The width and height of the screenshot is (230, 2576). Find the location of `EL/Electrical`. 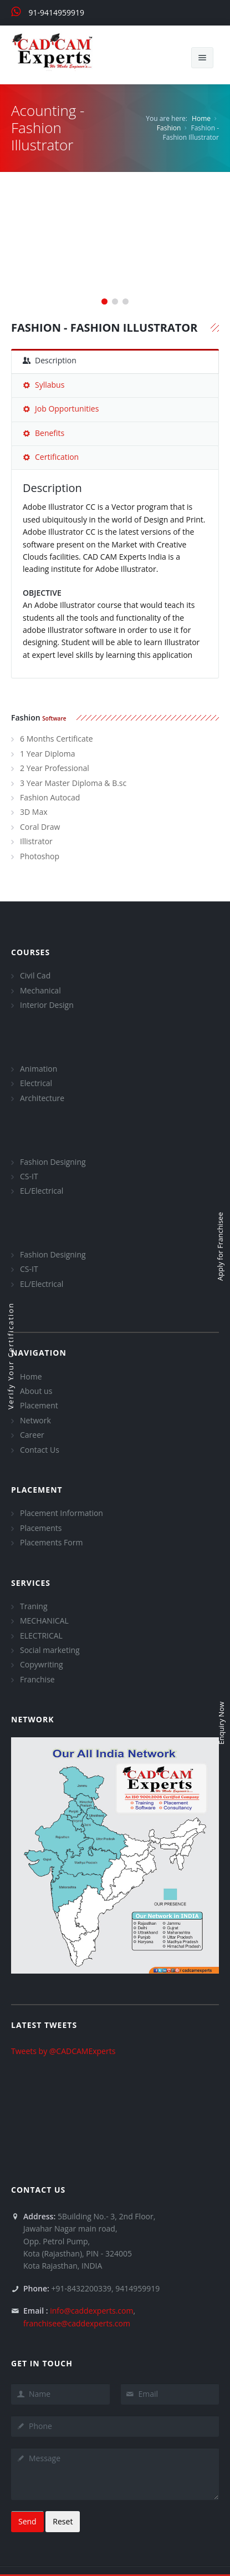

EL/Electrical is located at coordinates (41, 1190).